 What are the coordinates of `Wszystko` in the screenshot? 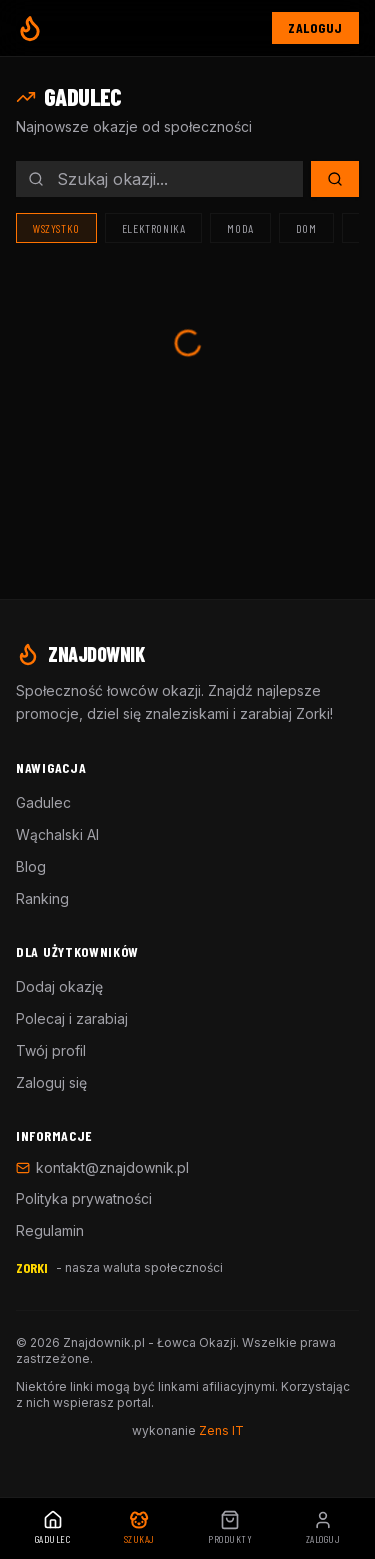 It's located at (56, 228).